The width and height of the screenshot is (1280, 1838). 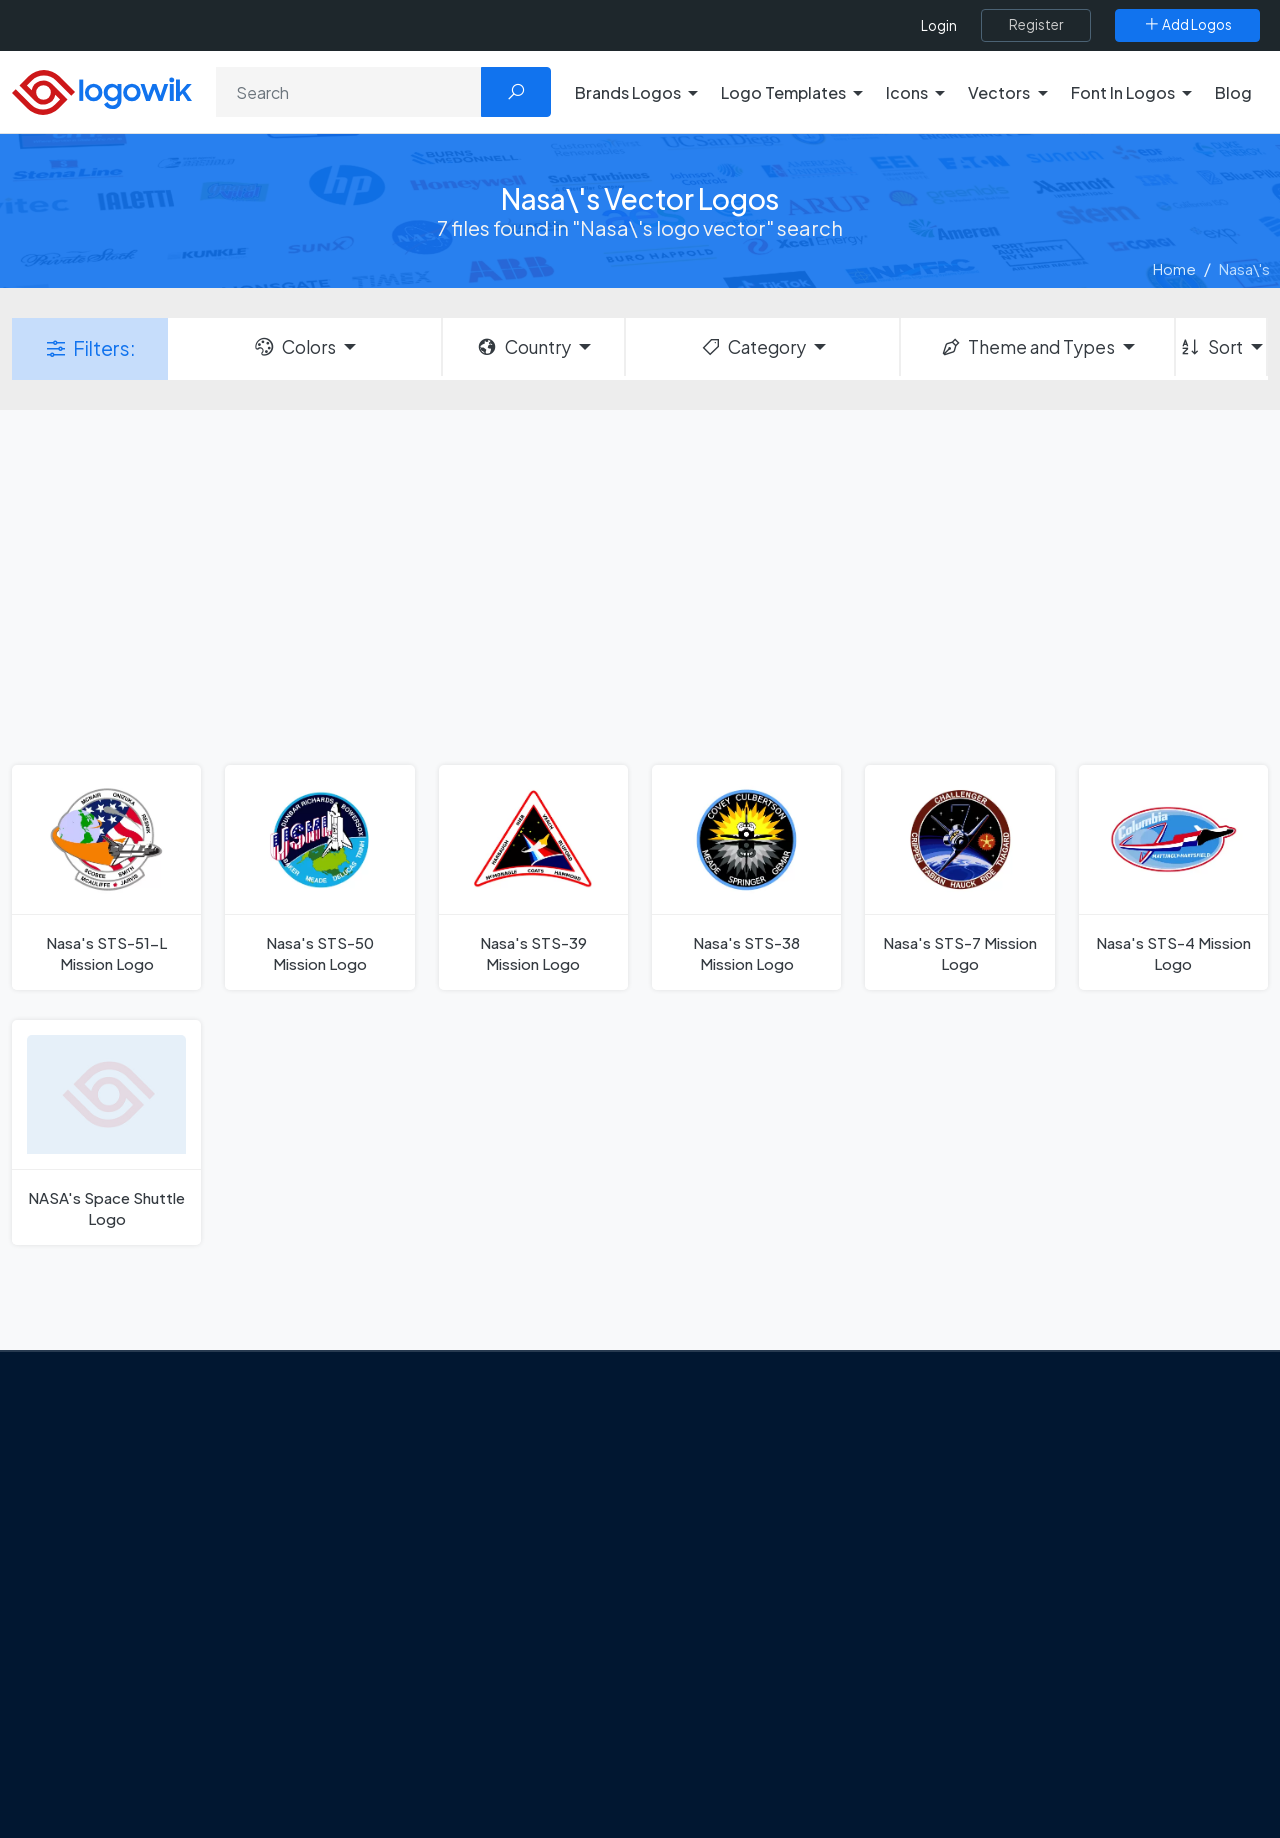 I want to click on Google Gemini’s New Logo. A Fresh Visual Identity for a Smarter AI Era, so click(x=505, y=1478).